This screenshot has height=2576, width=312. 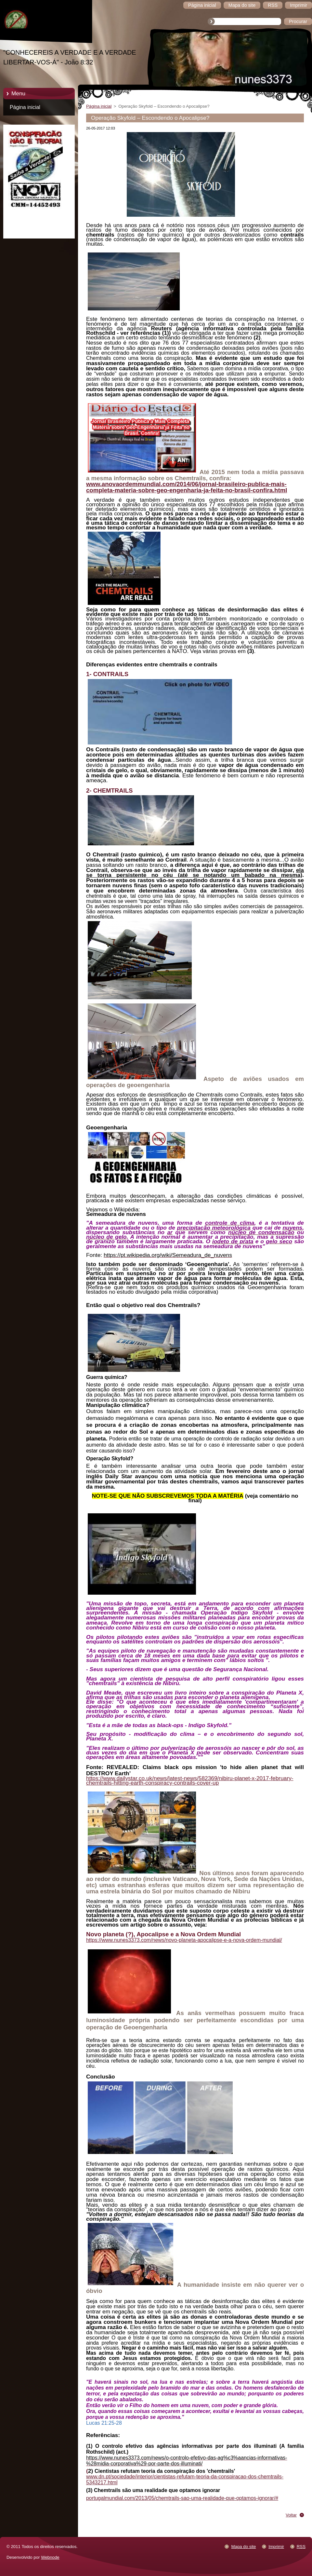 I want to click on Mapa do site, so click(x=243, y=2546).